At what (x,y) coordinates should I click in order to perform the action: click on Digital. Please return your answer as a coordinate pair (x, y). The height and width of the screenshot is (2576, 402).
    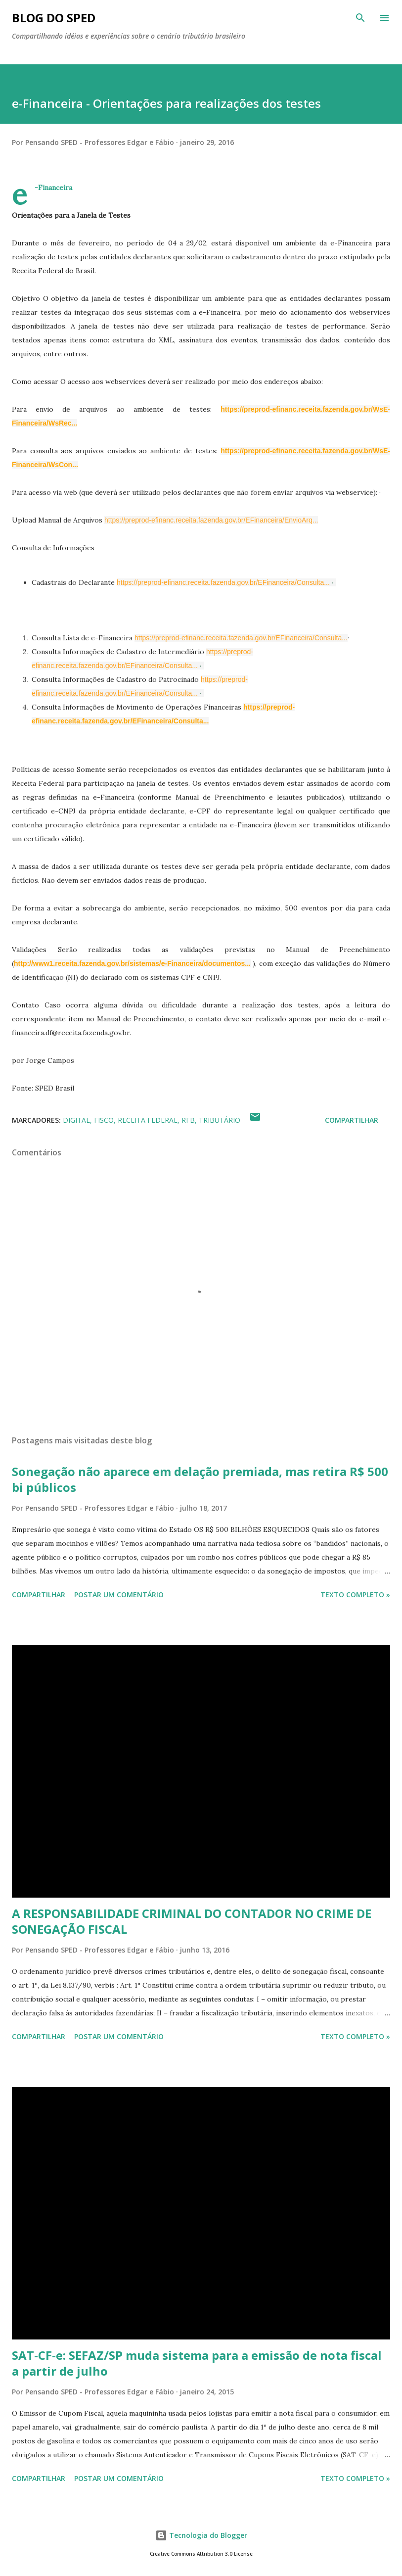
    Looking at the image, I should click on (76, 1120).